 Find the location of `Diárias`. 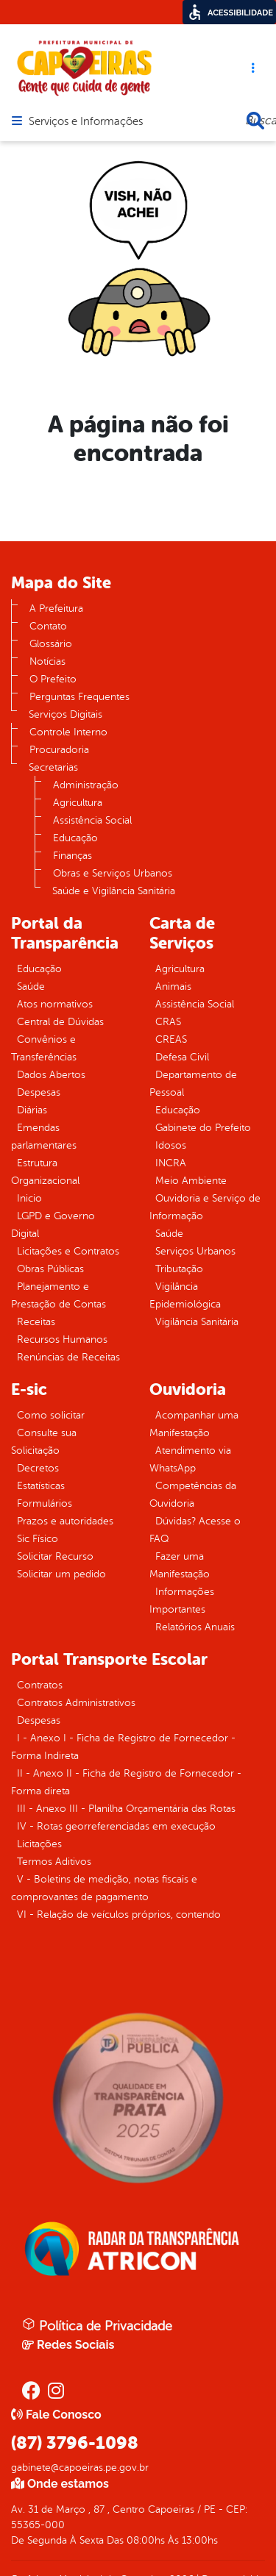

Diárias is located at coordinates (32, 1110).